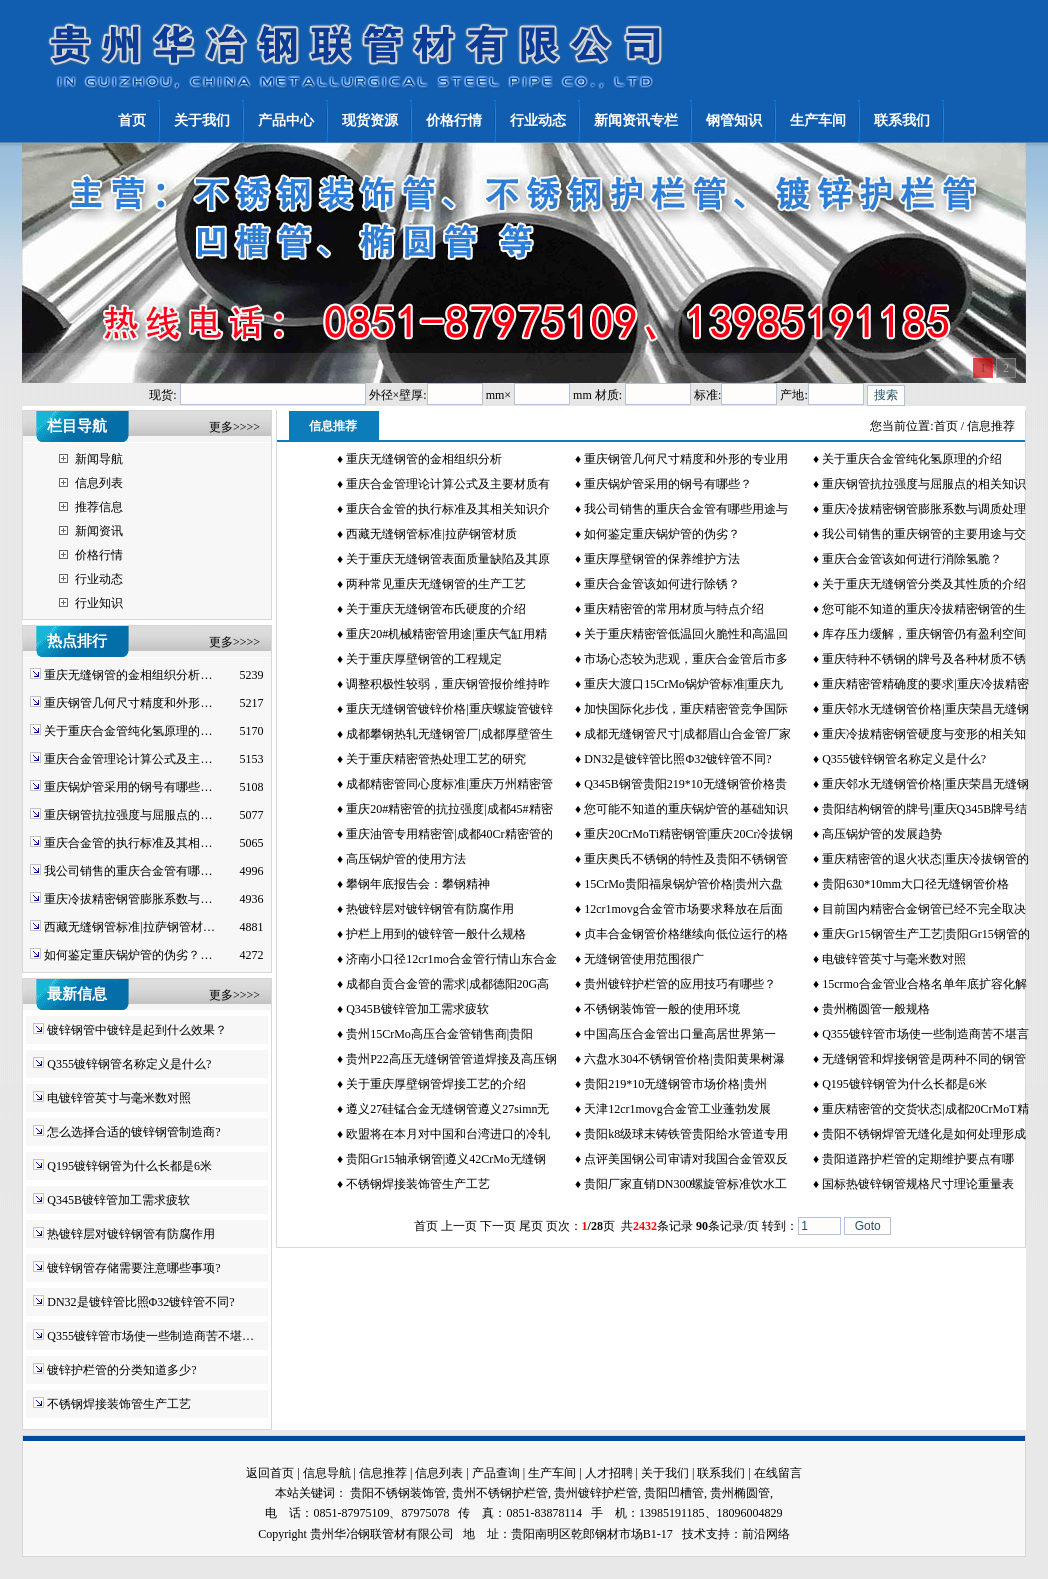  I want to click on 信息导航, so click(327, 1473).